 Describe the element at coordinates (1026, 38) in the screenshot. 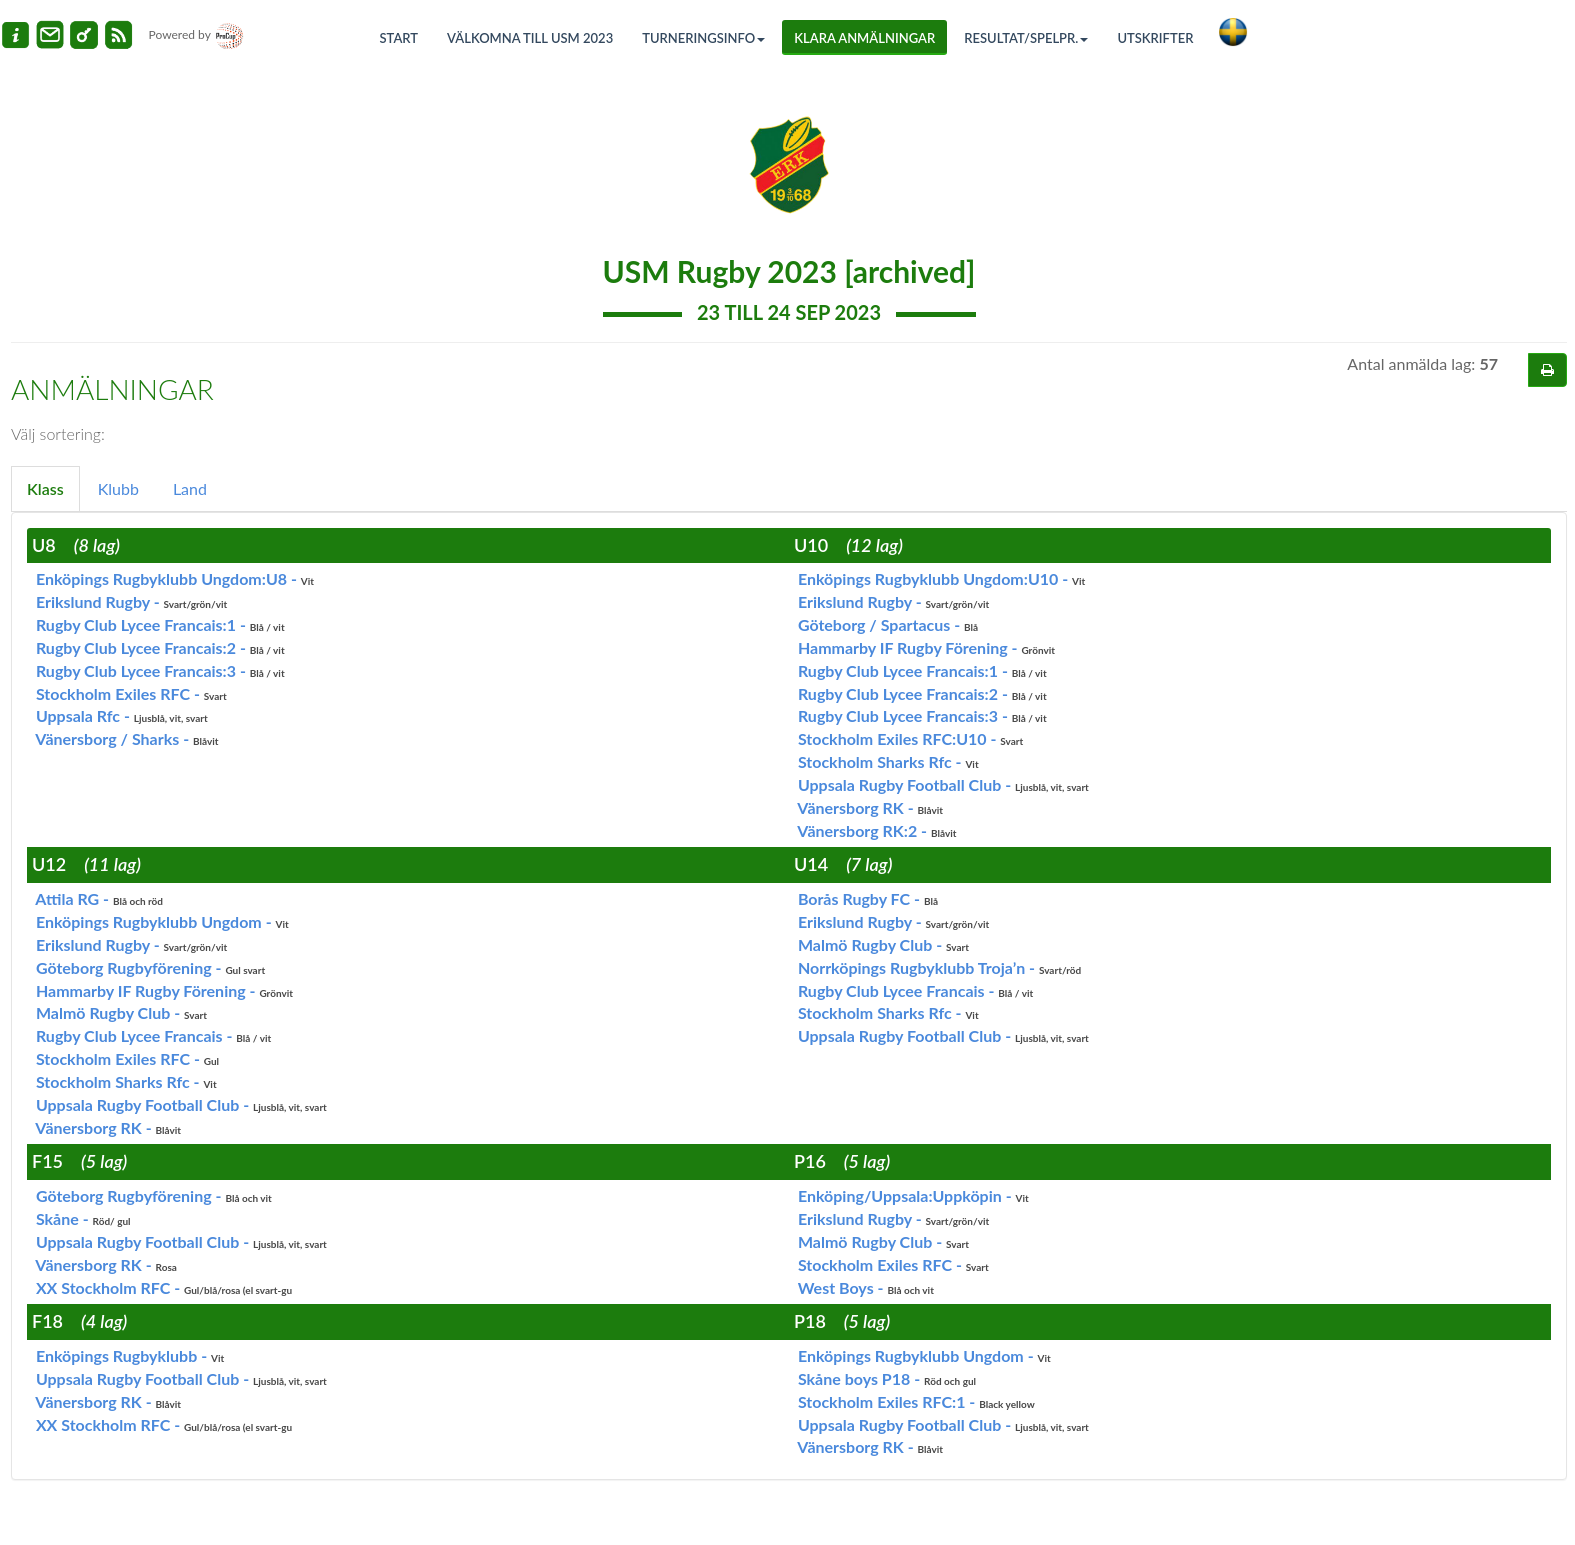

I see `Resultat/Spelpr.` at that location.